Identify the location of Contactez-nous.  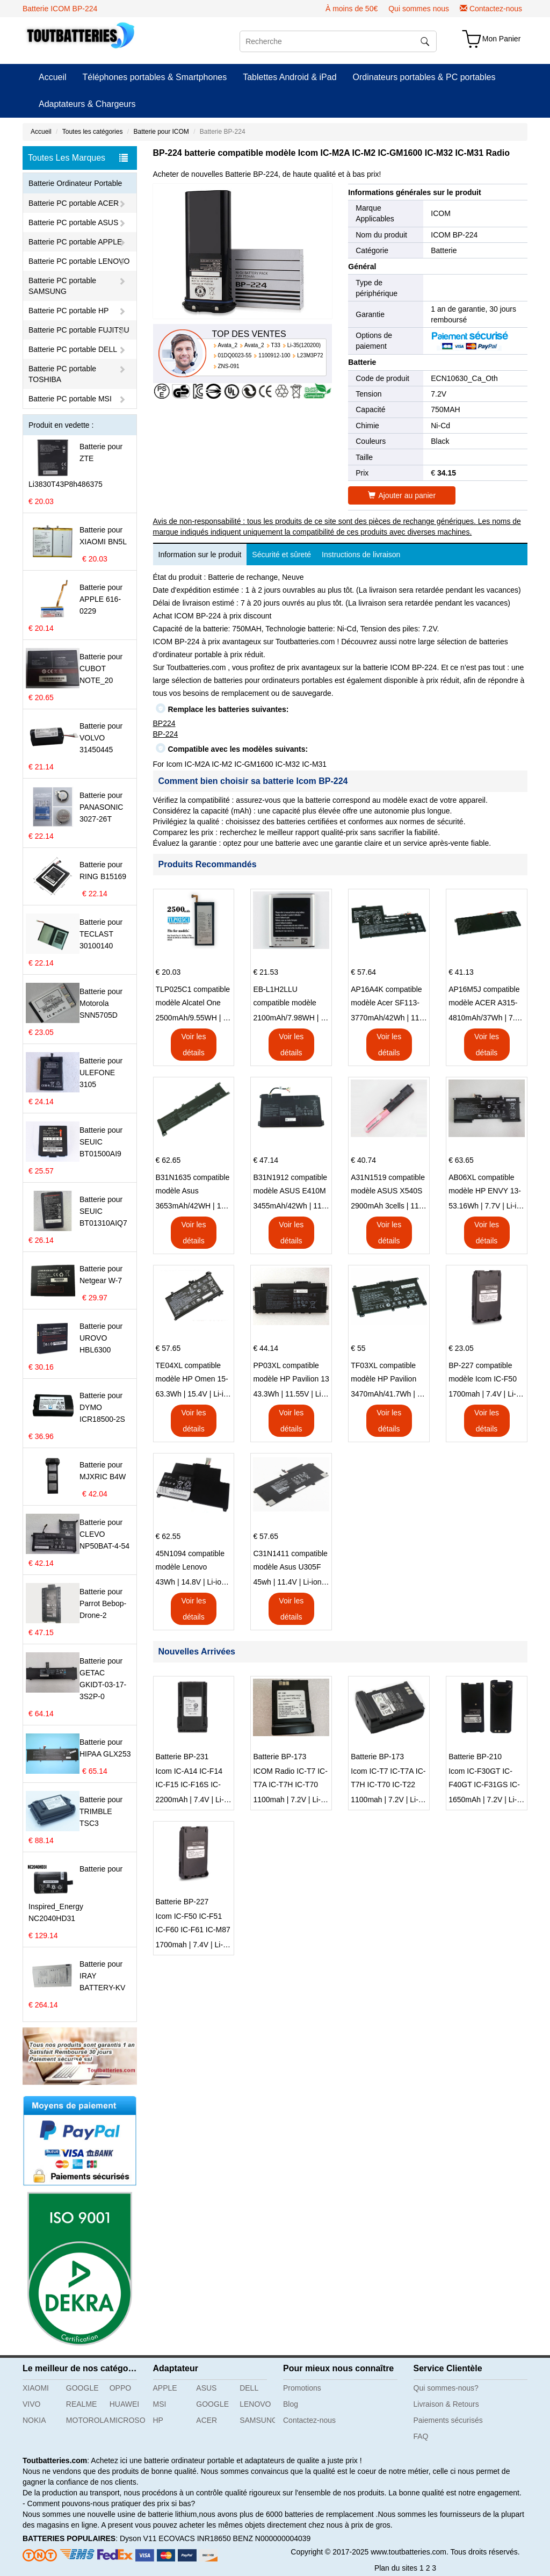
(495, 8).